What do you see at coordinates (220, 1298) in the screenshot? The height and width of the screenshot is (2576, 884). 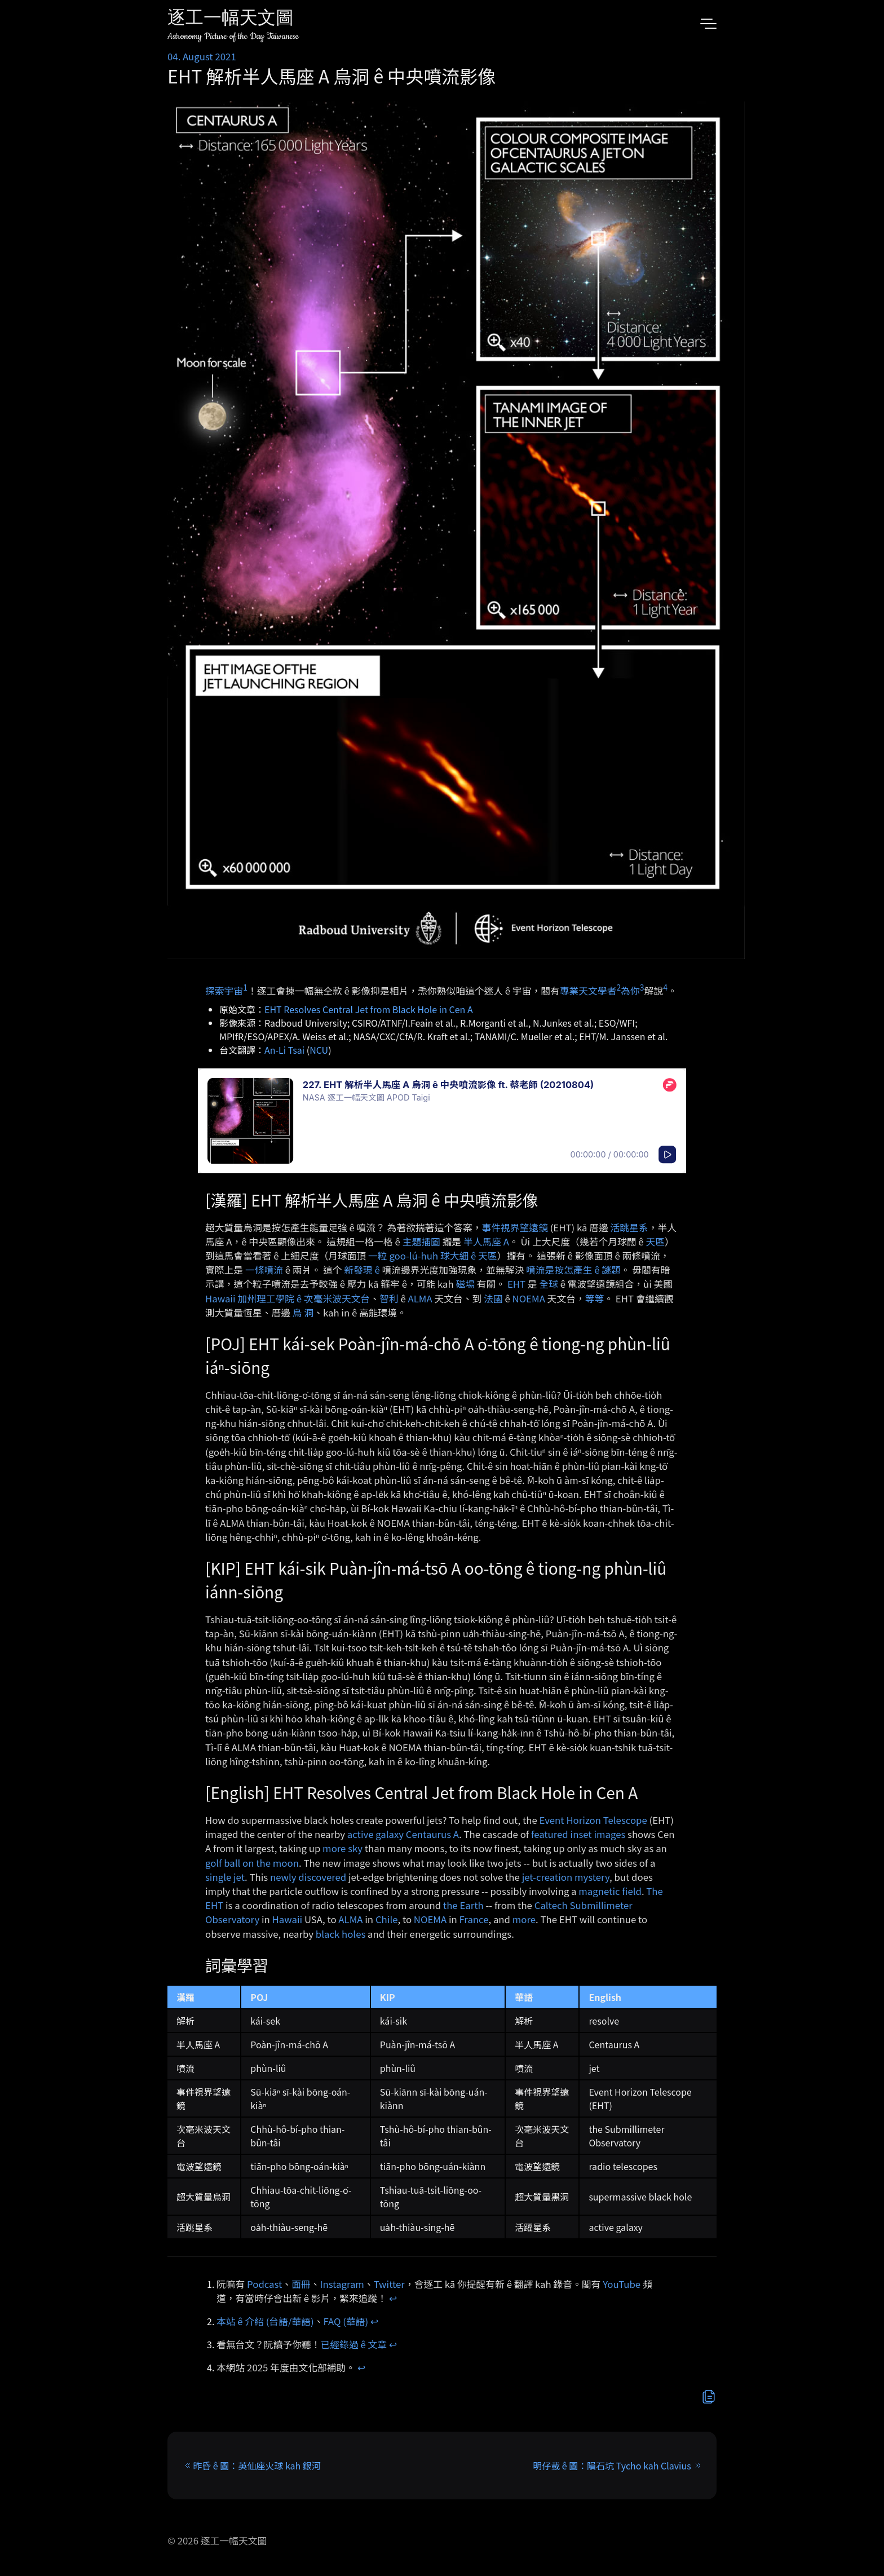 I see `Hawaii` at bounding box center [220, 1298].